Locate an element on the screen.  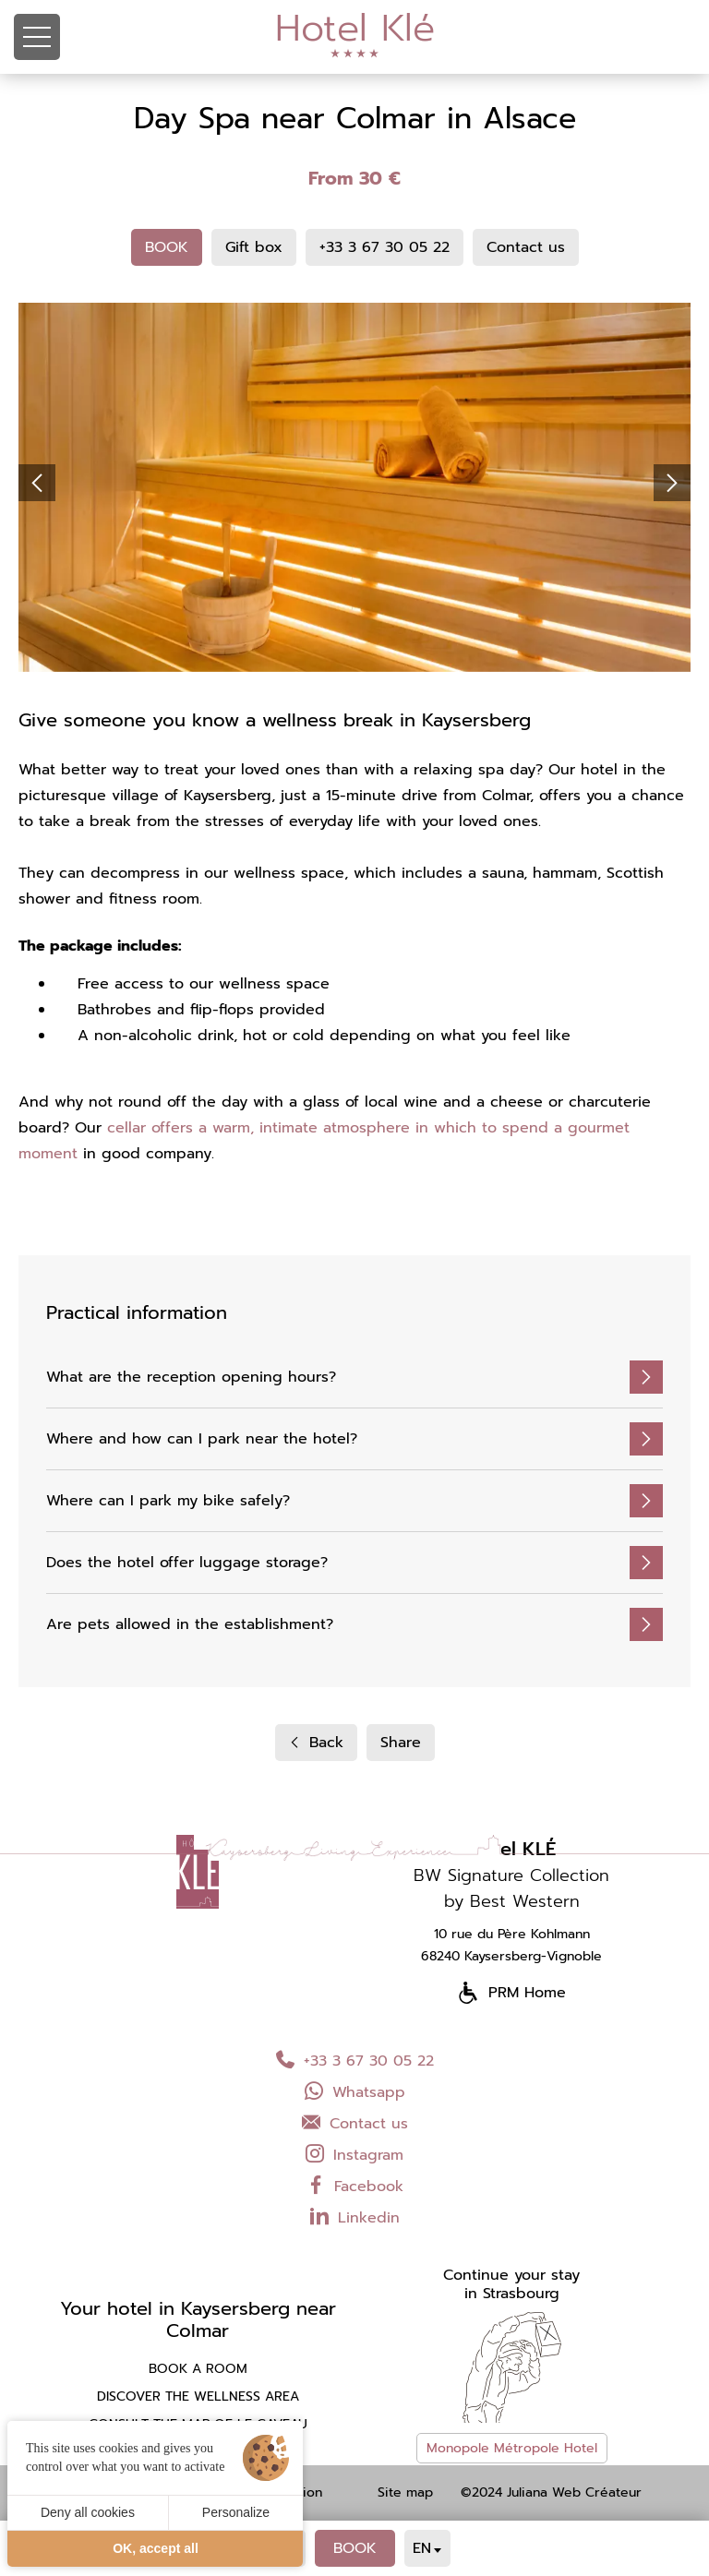
[button] is located at coordinates (36, 482).